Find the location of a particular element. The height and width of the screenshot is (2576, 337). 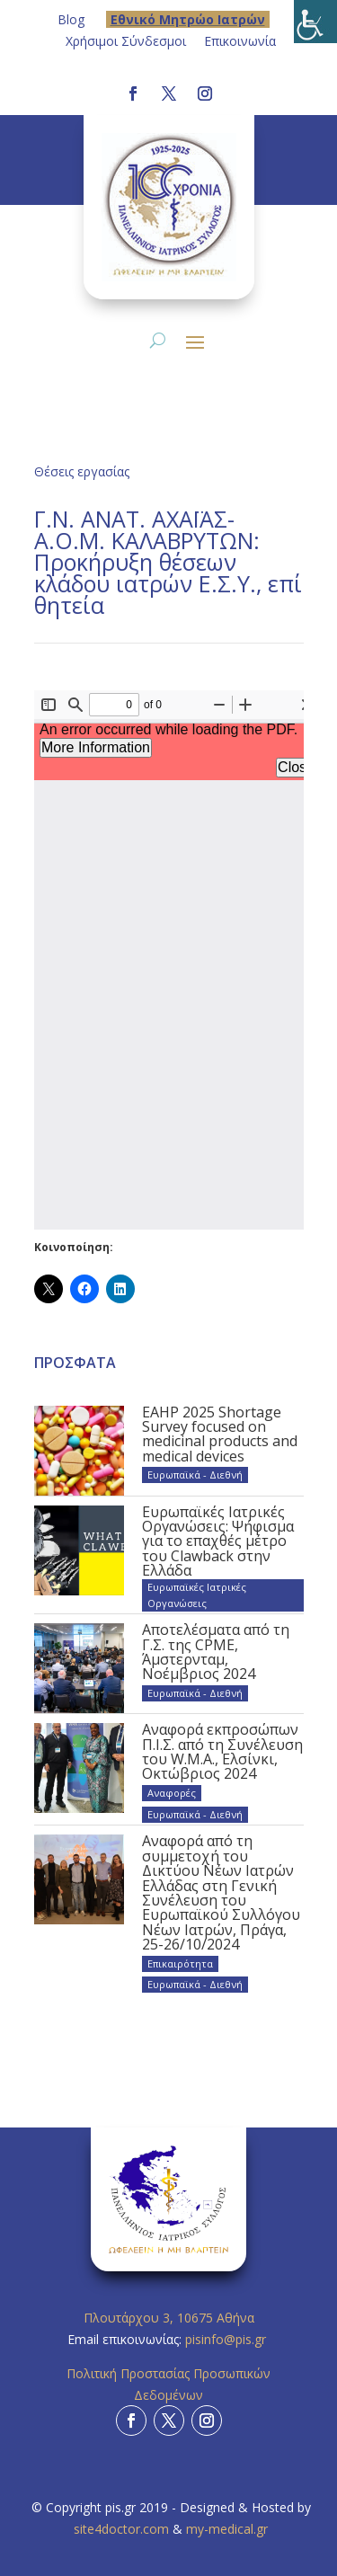

Χρήσιμοι Σύνδεσμοι is located at coordinates (126, 40).